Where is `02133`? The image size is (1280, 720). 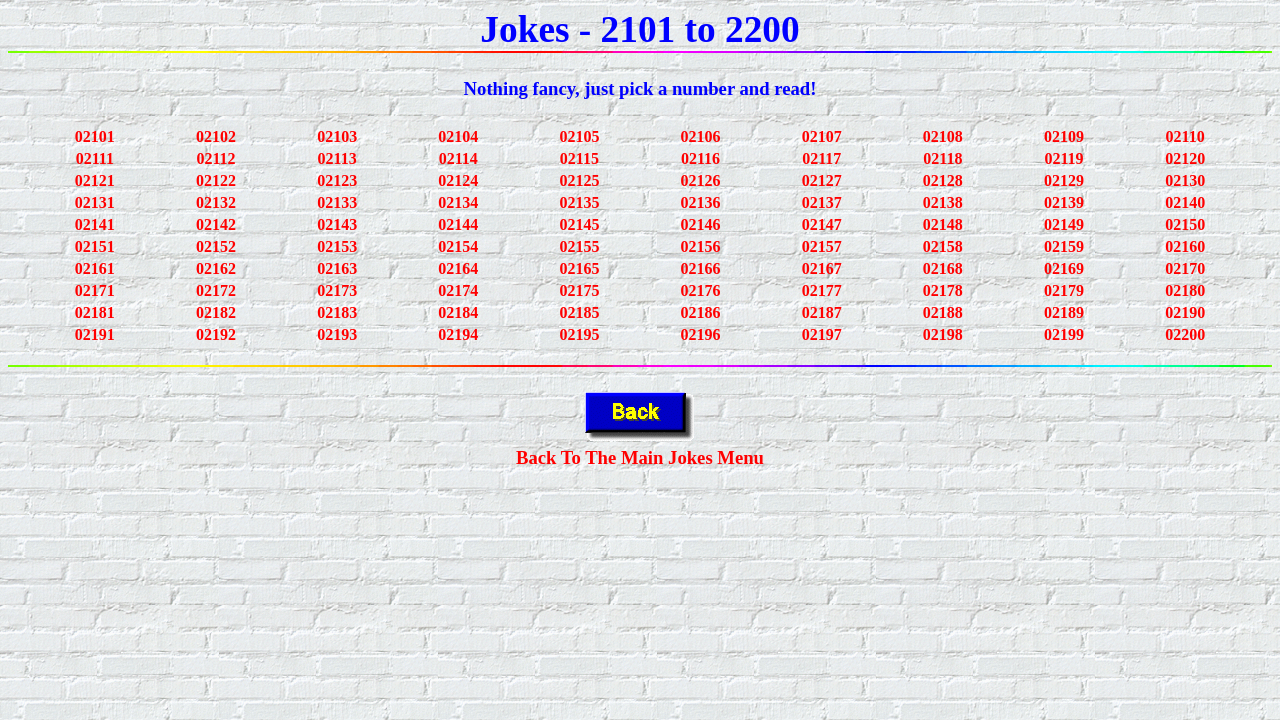
02133 is located at coordinates (337, 202).